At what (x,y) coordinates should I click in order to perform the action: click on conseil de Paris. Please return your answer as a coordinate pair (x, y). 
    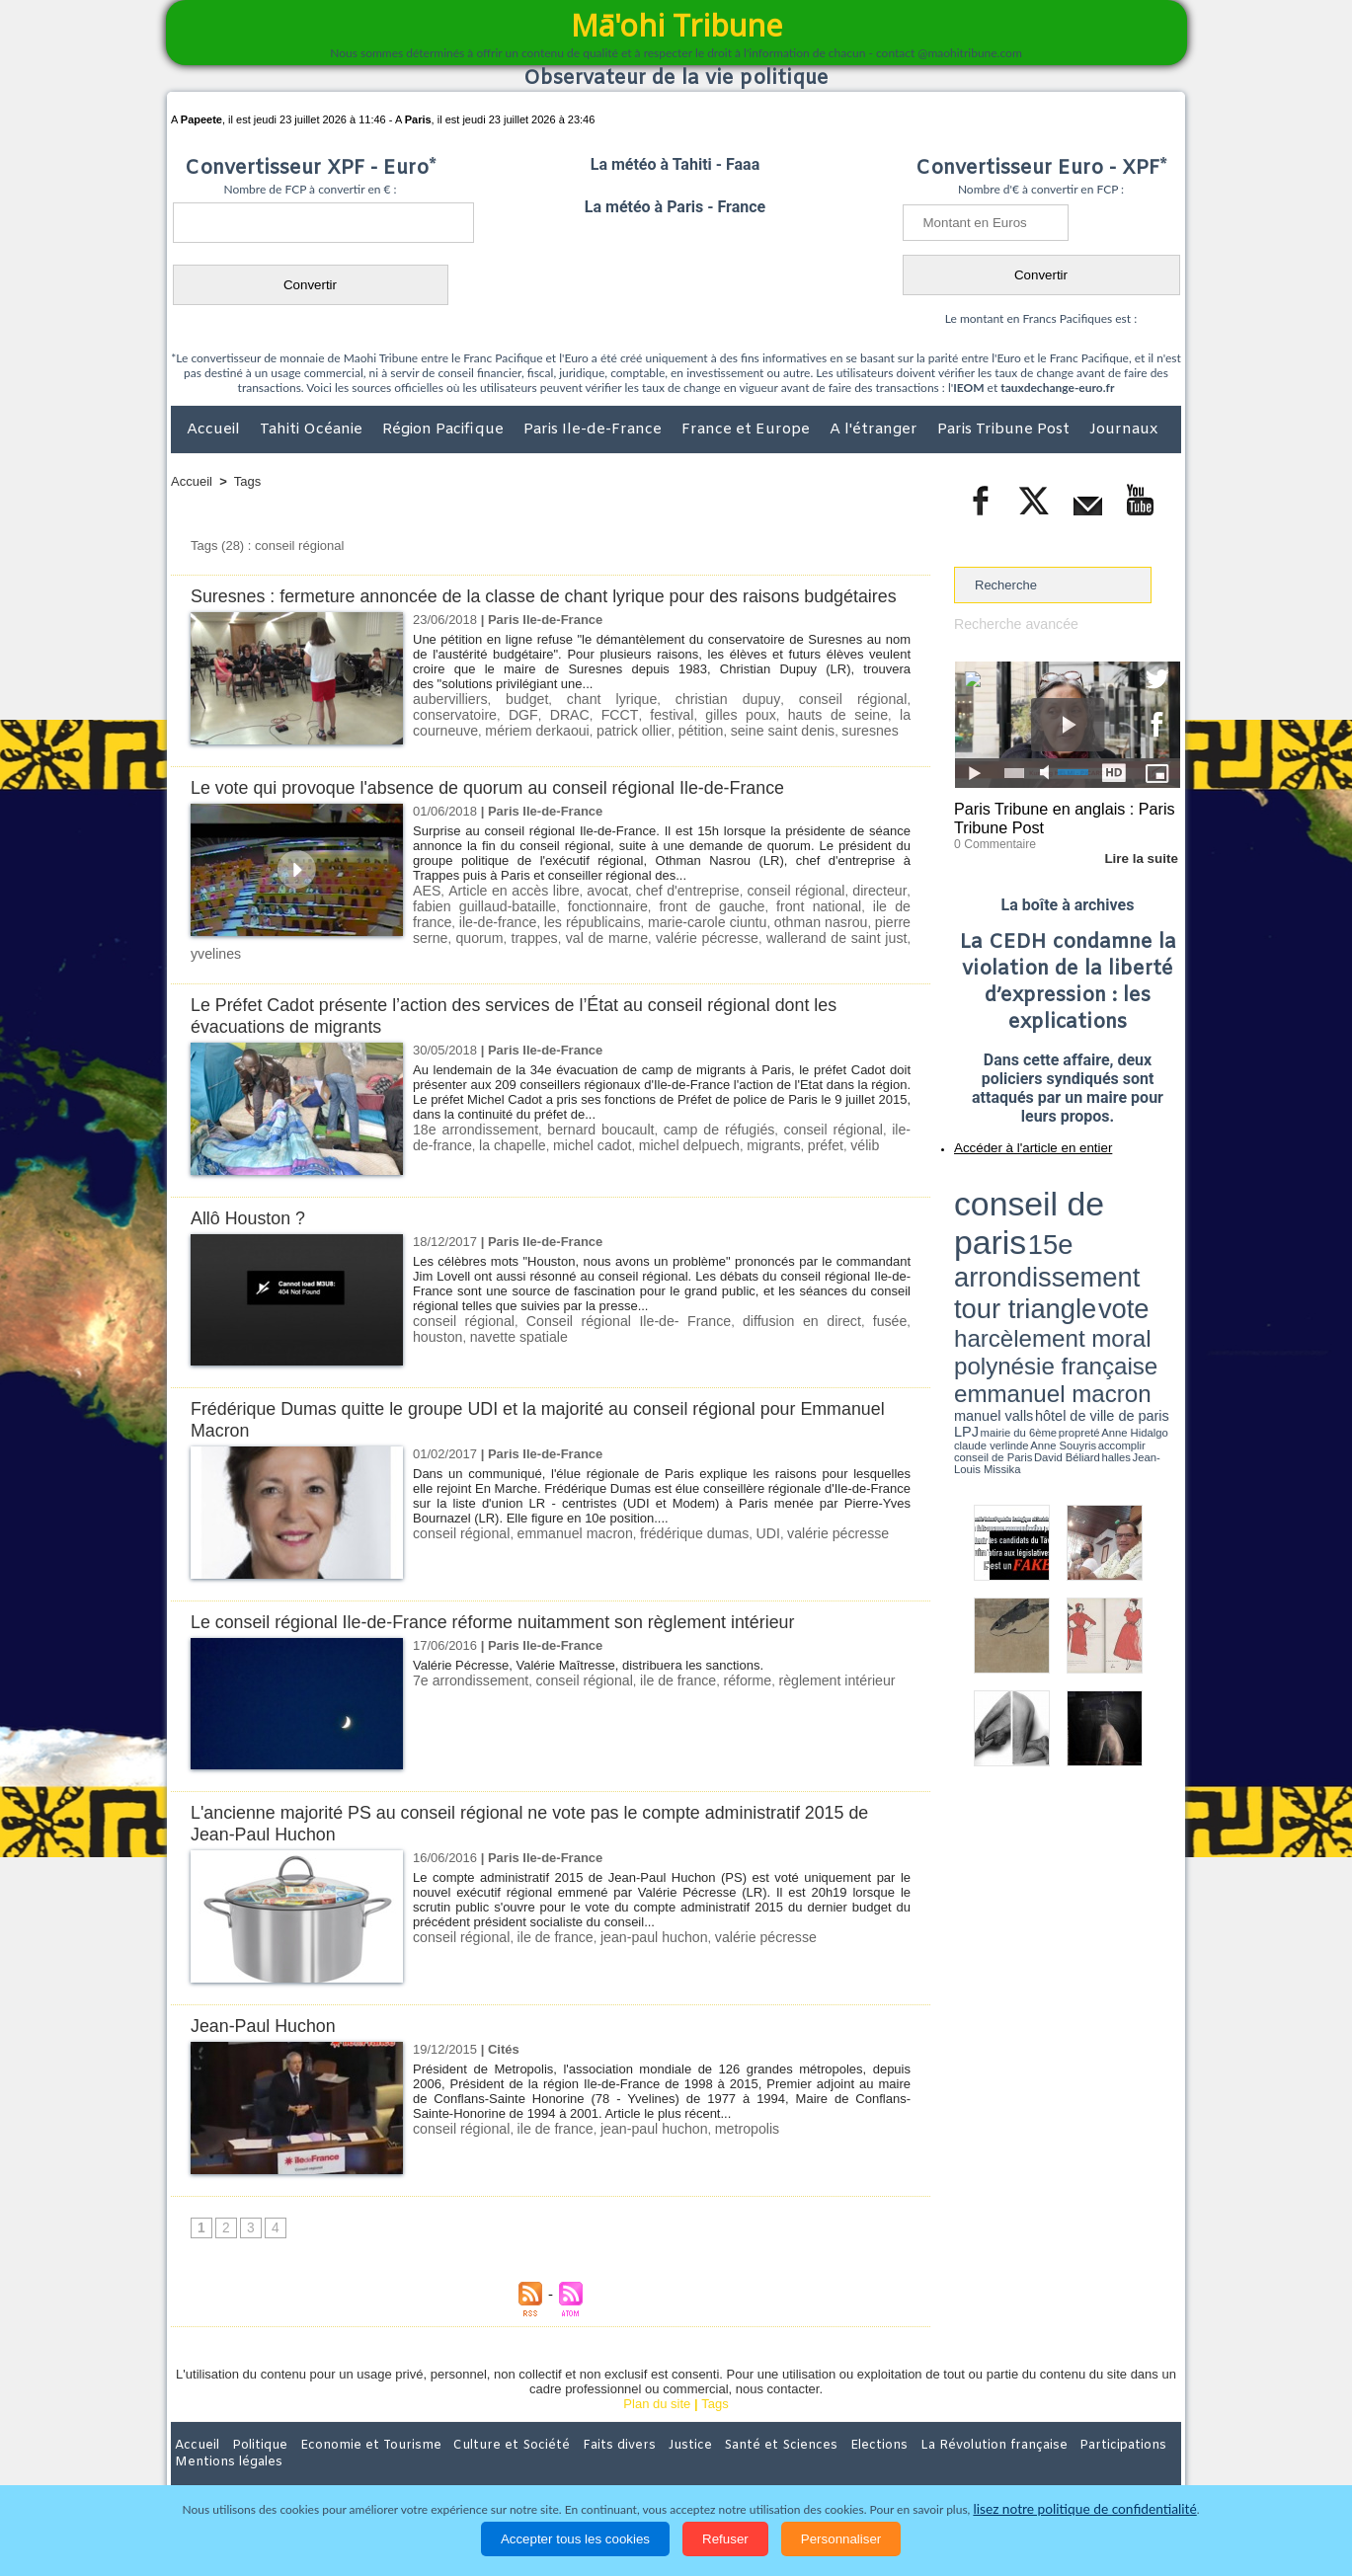
    Looking at the image, I should click on (974, 1254).